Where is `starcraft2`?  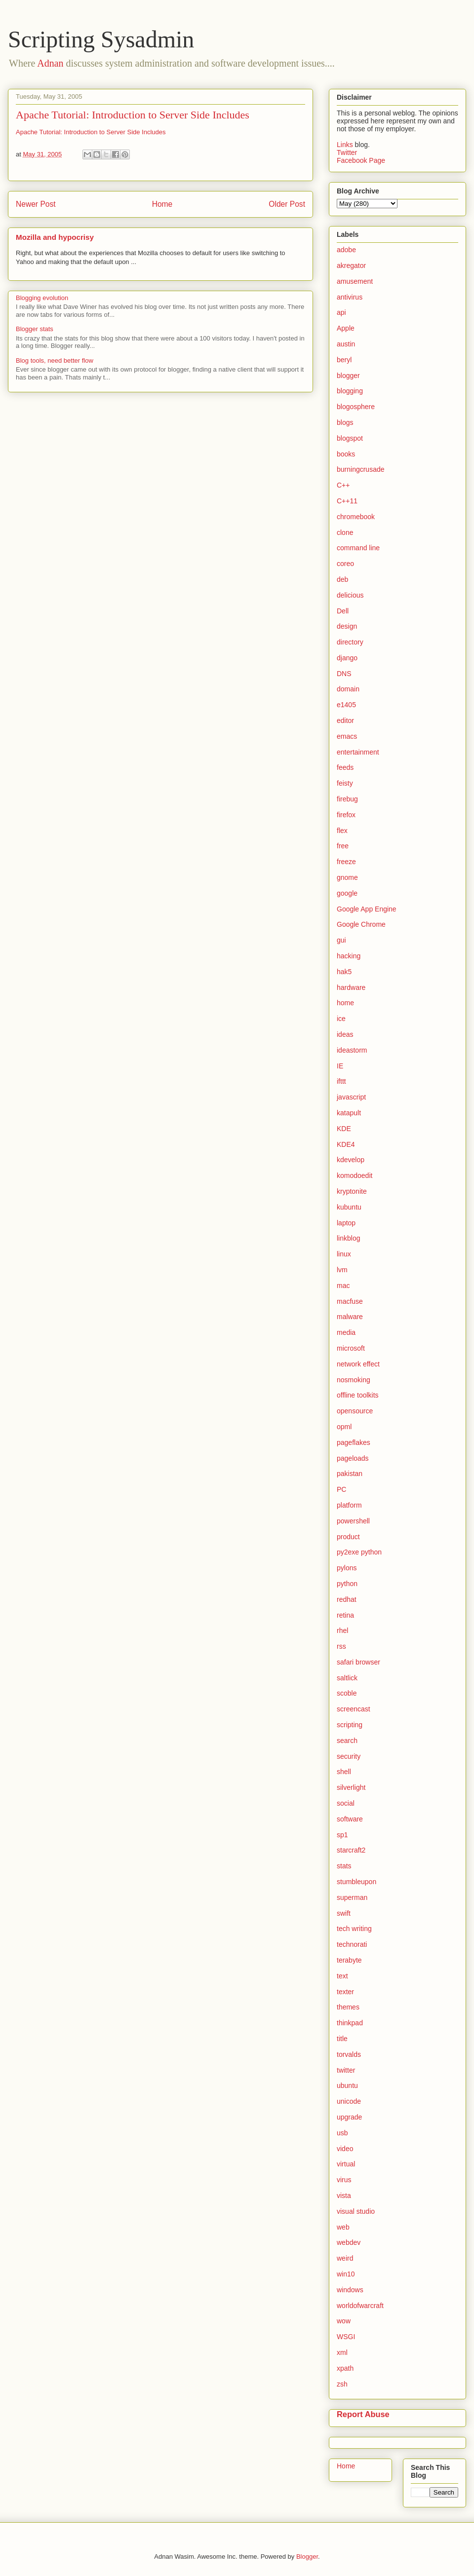 starcraft2 is located at coordinates (351, 1850).